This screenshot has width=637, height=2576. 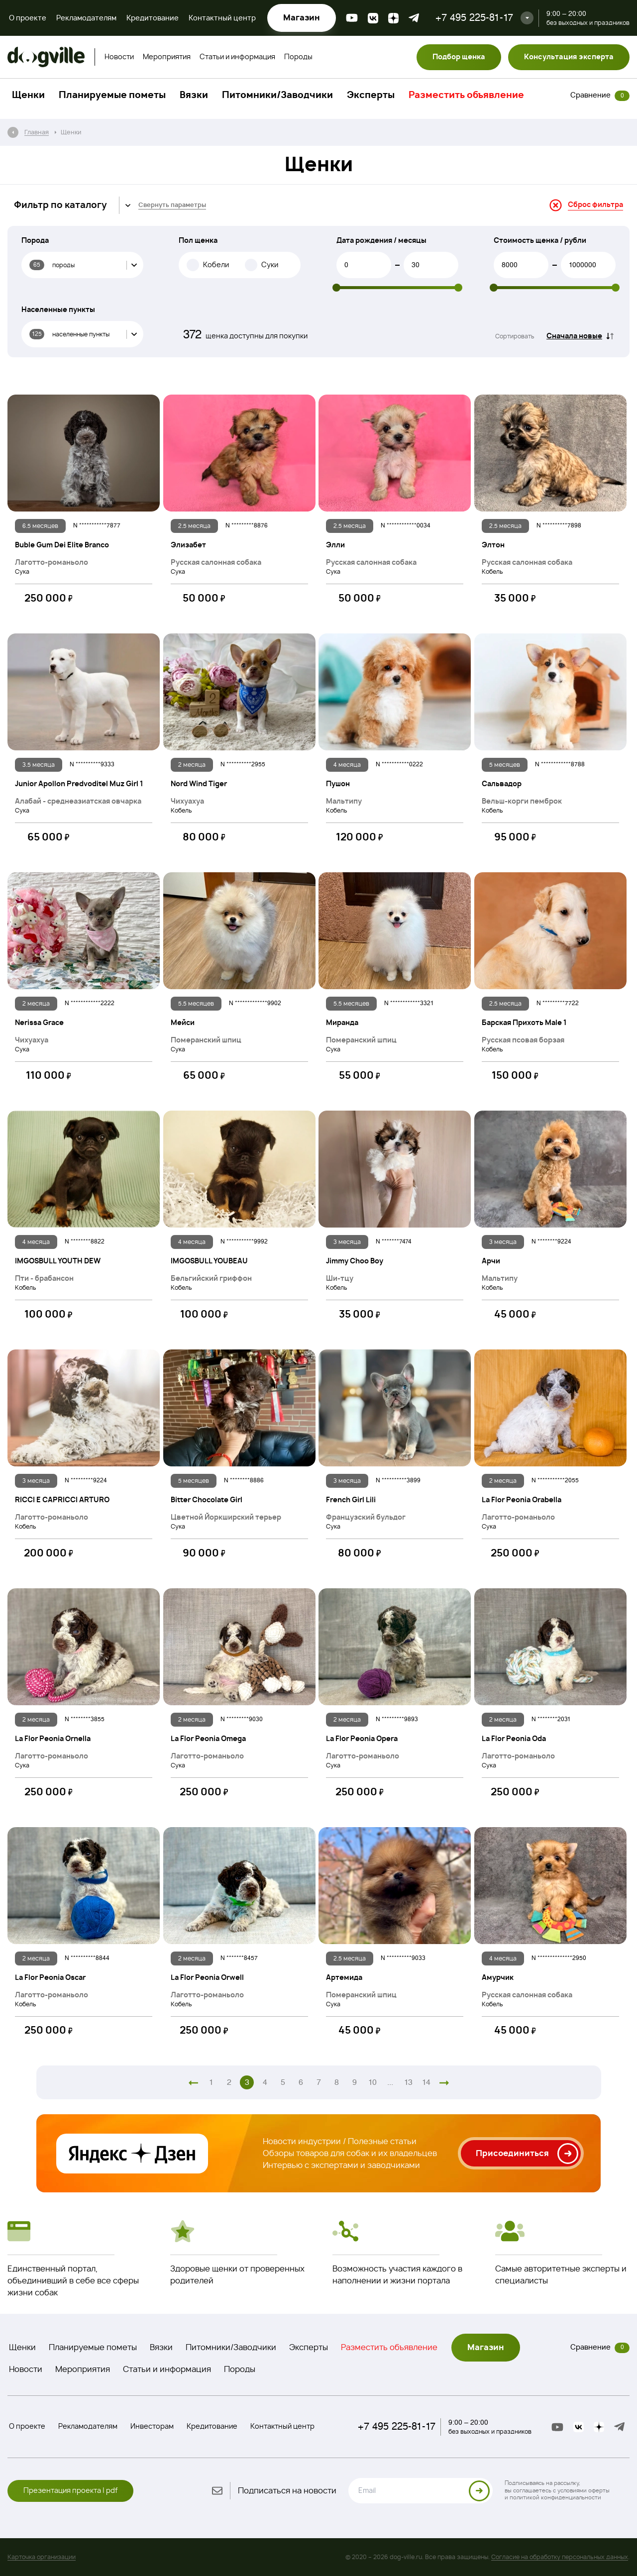 I want to click on О проекте, so click(x=27, y=18).